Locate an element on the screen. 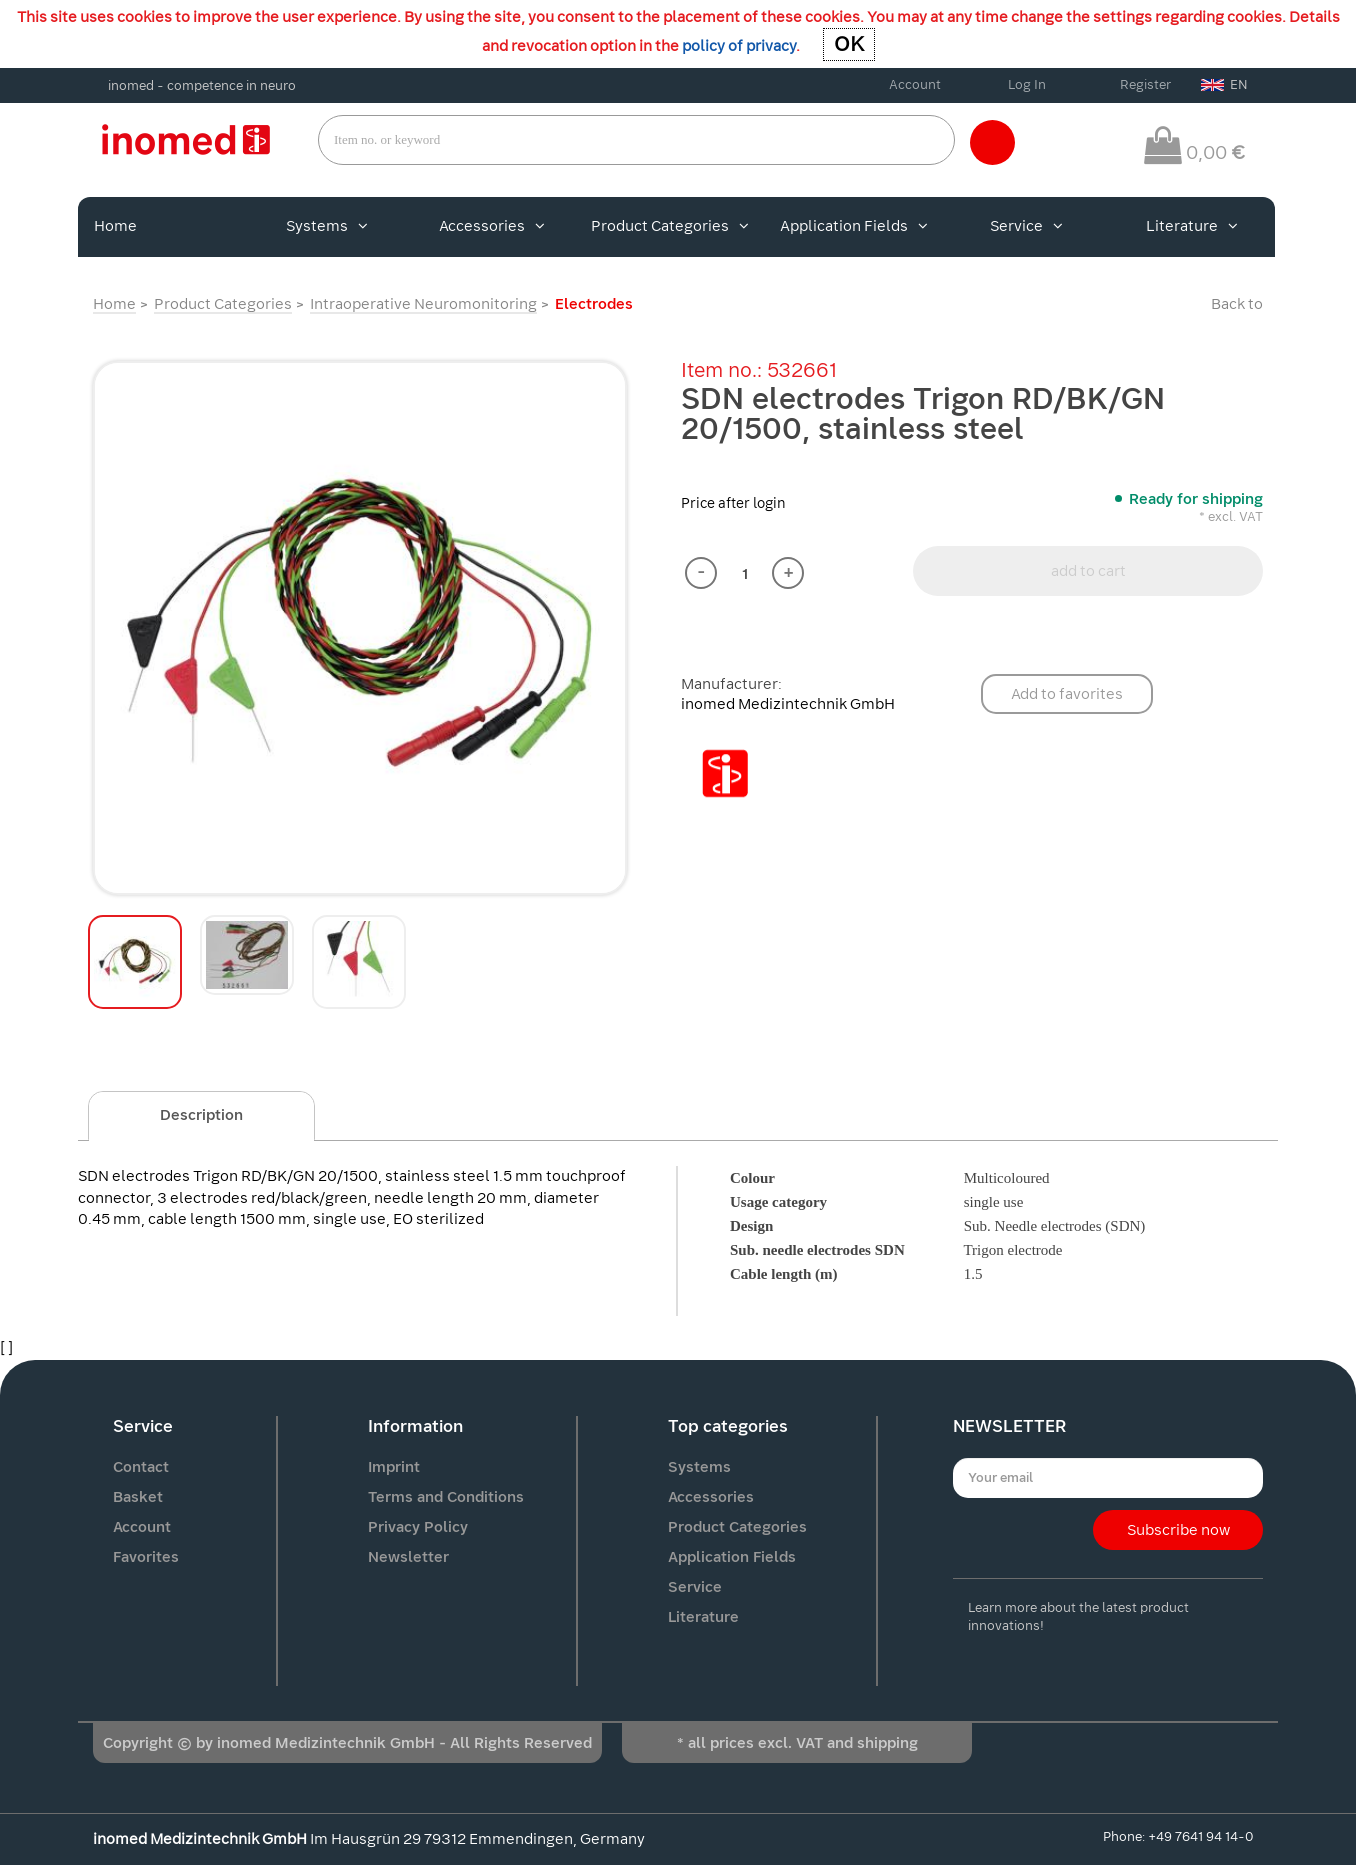 This screenshot has width=1356, height=1865. Description is located at coordinates (201, 1115).